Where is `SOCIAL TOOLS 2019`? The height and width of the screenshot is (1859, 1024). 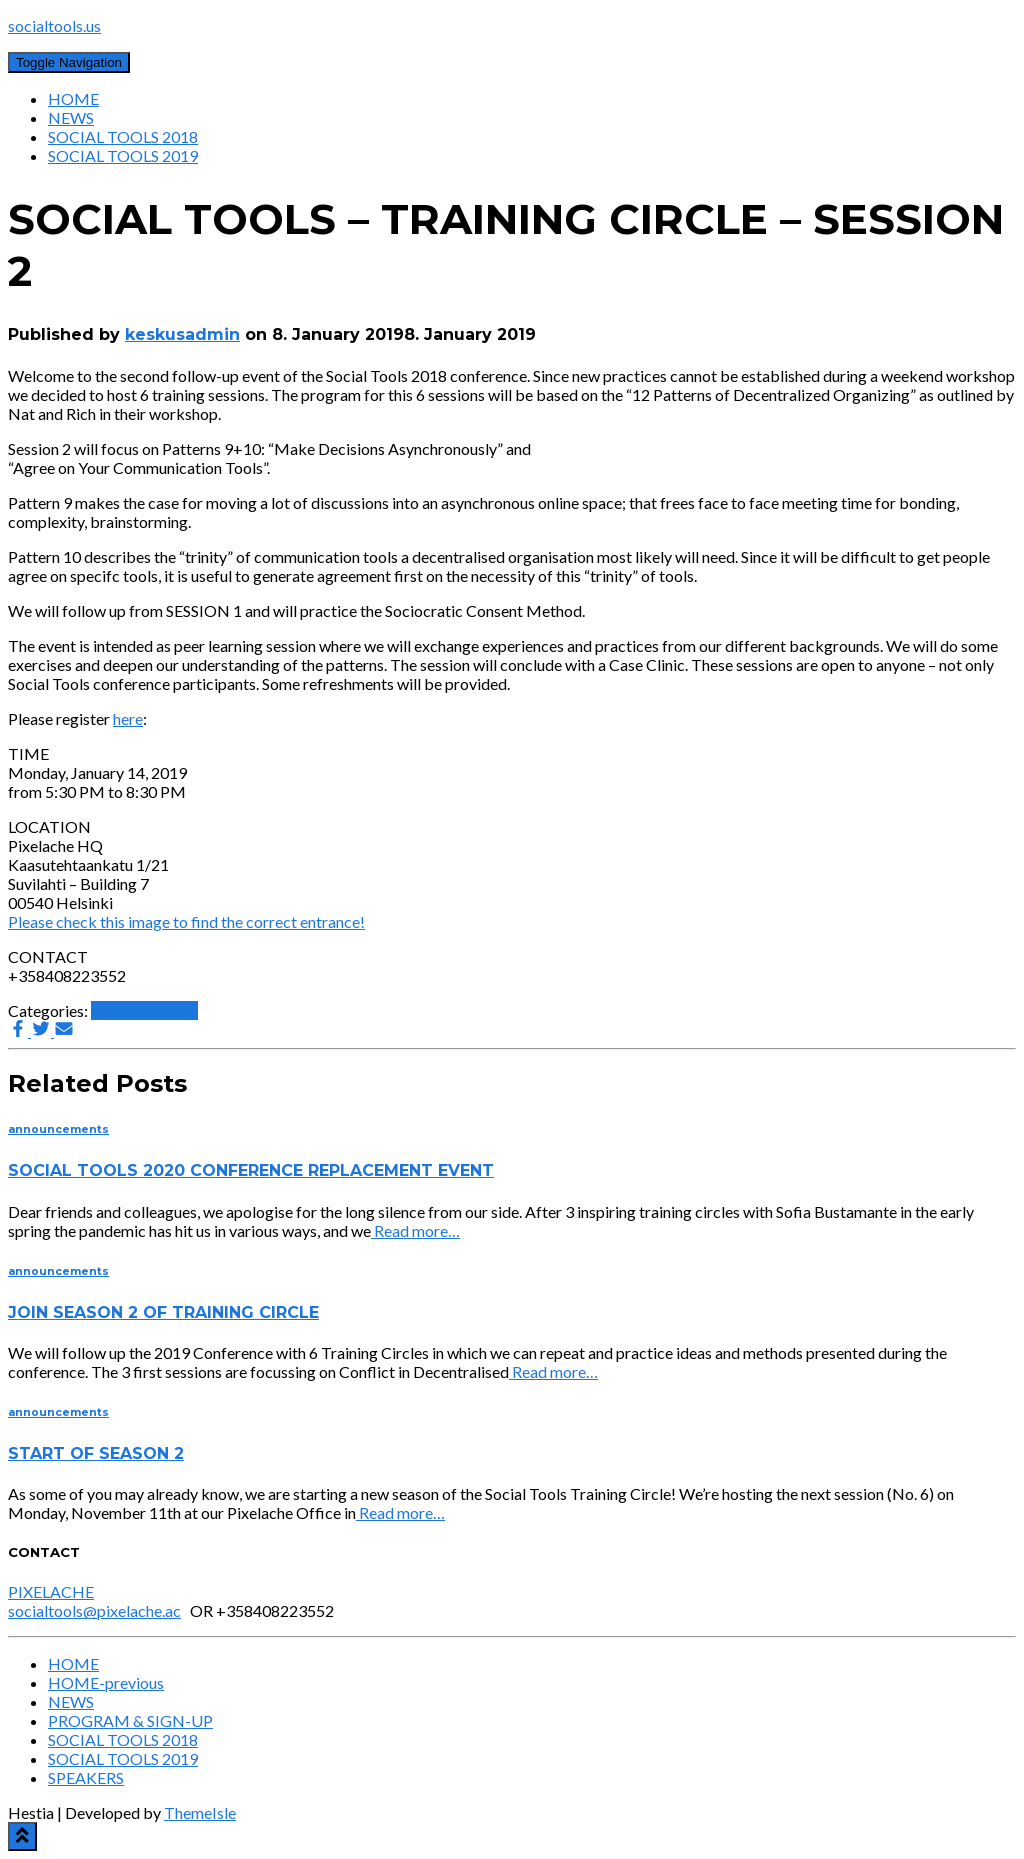 SOCIAL TOOLS 2019 is located at coordinates (123, 155).